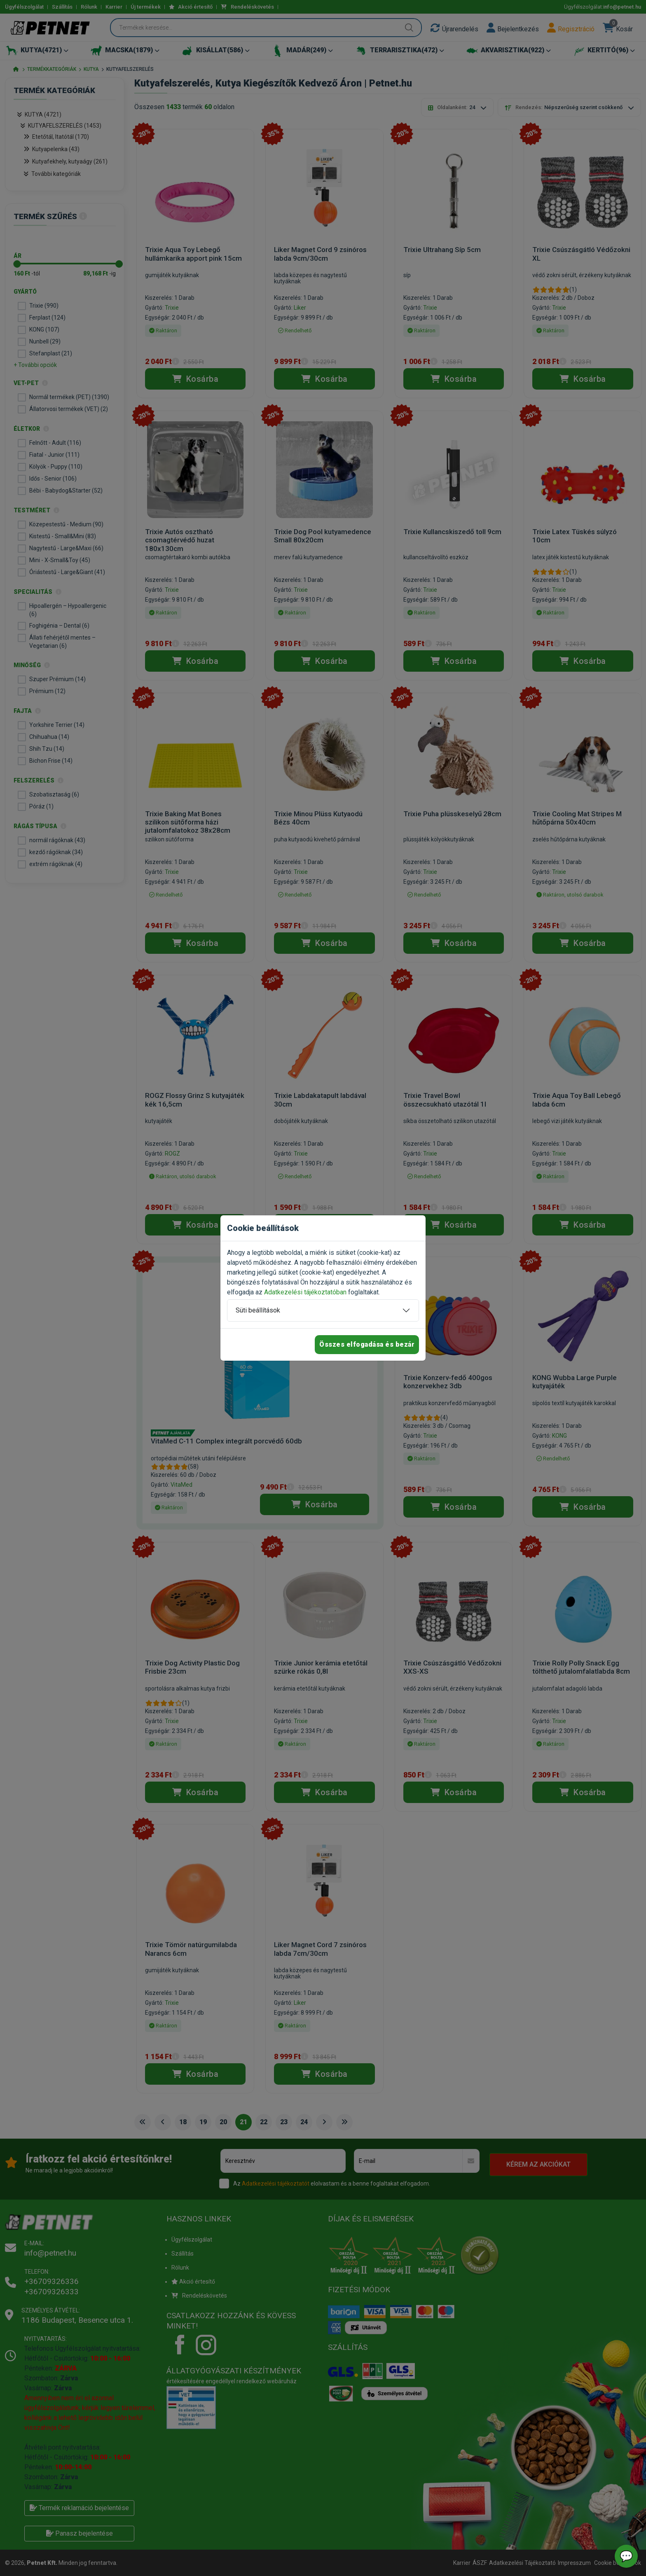 The image size is (646, 2576). What do you see at coordinates (258, 1310) in the screenshot?
I see `Süti beállítások` at bounding box center [258, 1310].